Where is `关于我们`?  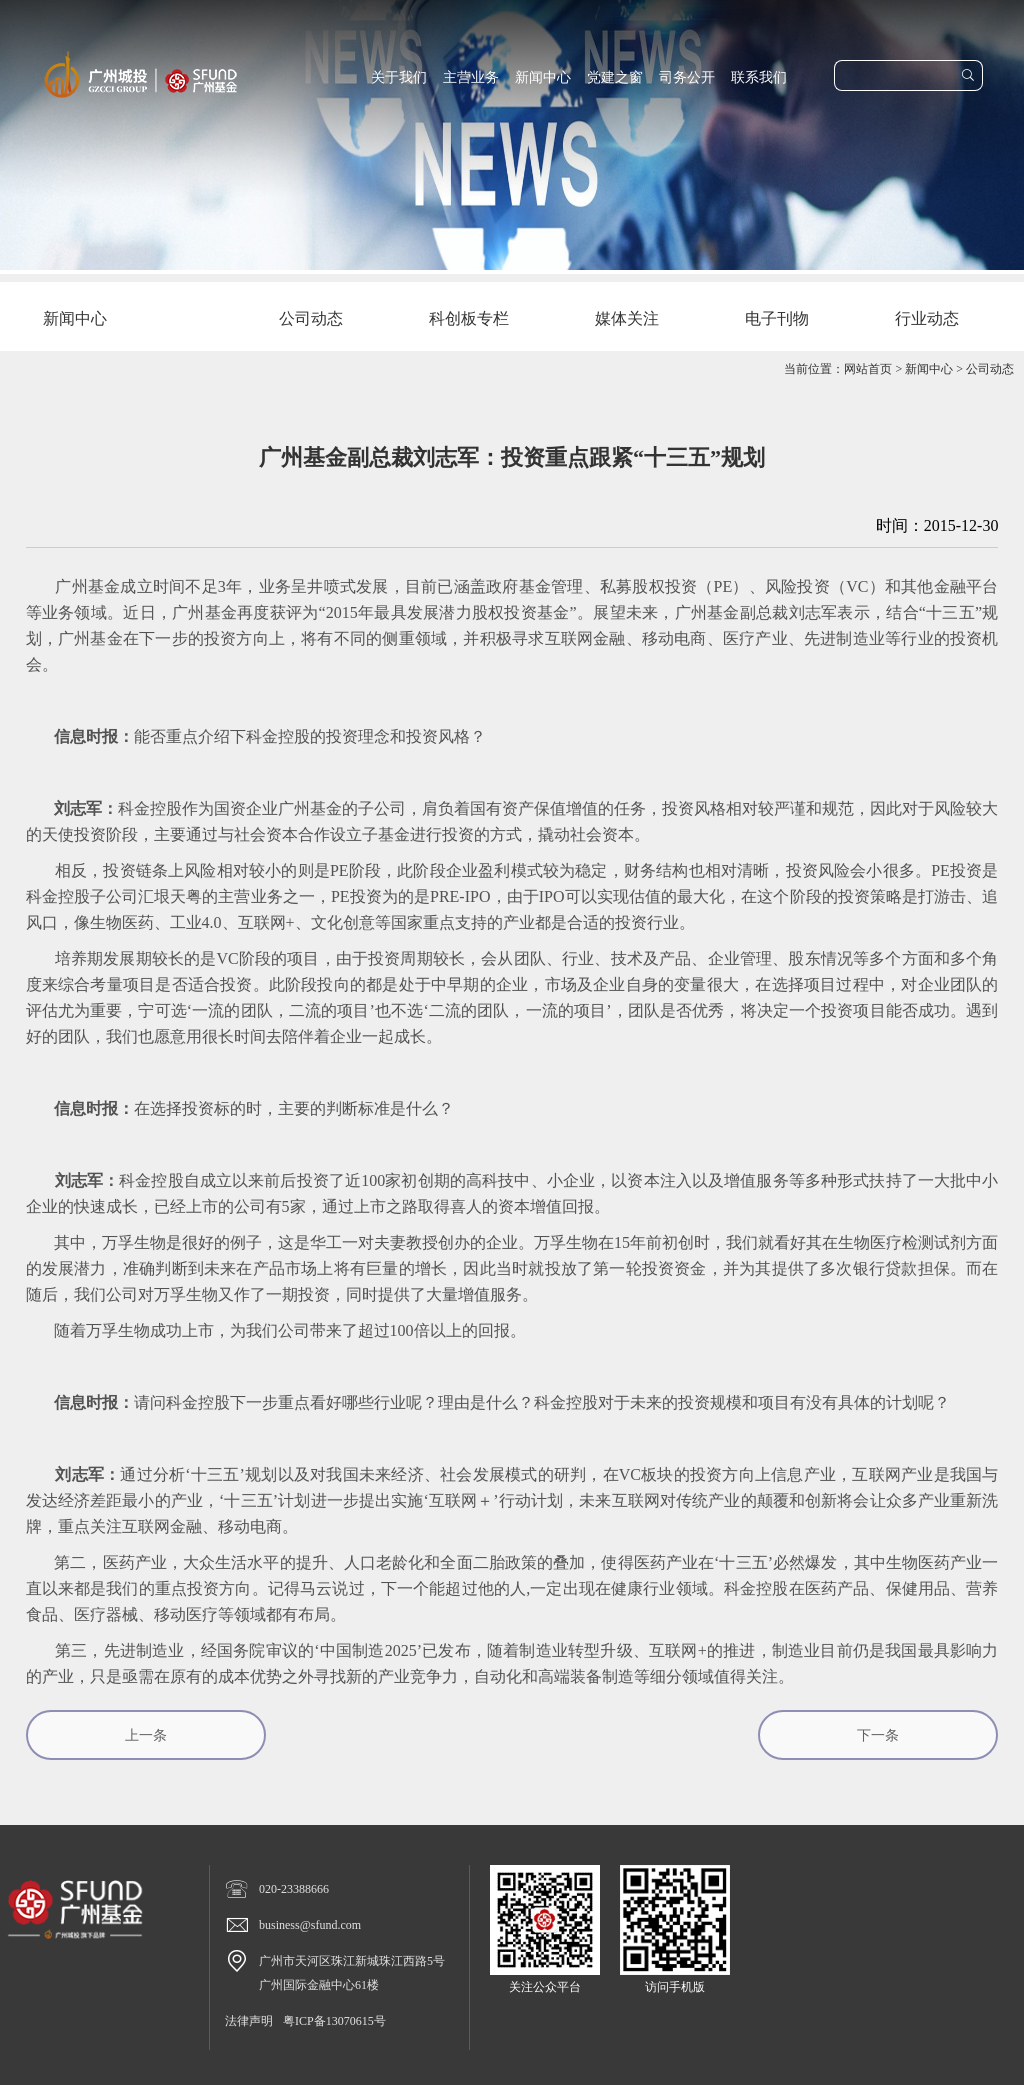 关于我们 is located at coordinates (399, 77).